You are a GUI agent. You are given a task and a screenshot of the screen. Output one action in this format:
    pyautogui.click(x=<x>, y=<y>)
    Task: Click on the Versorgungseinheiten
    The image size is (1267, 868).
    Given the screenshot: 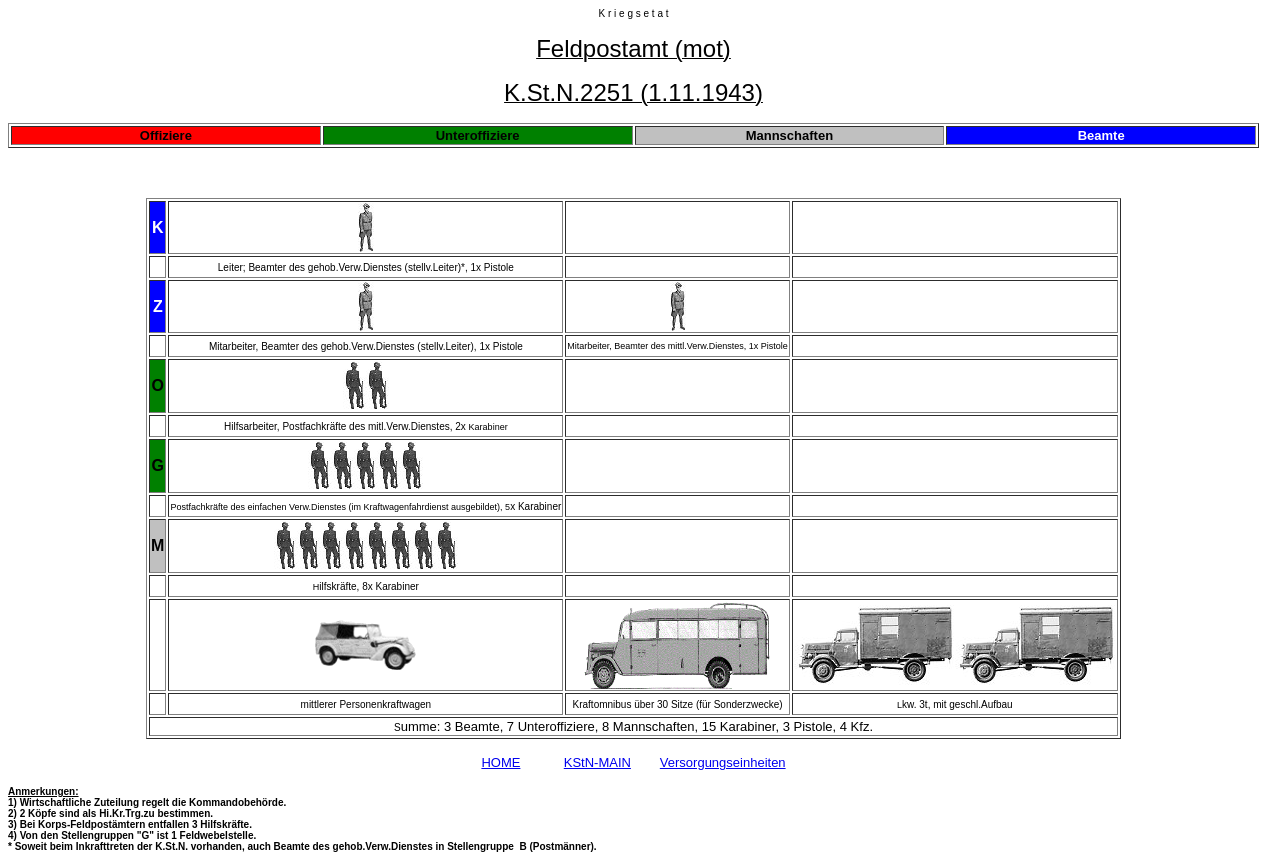 What is the action you would take?
    pyautogui.click(x=723, y=762)
    